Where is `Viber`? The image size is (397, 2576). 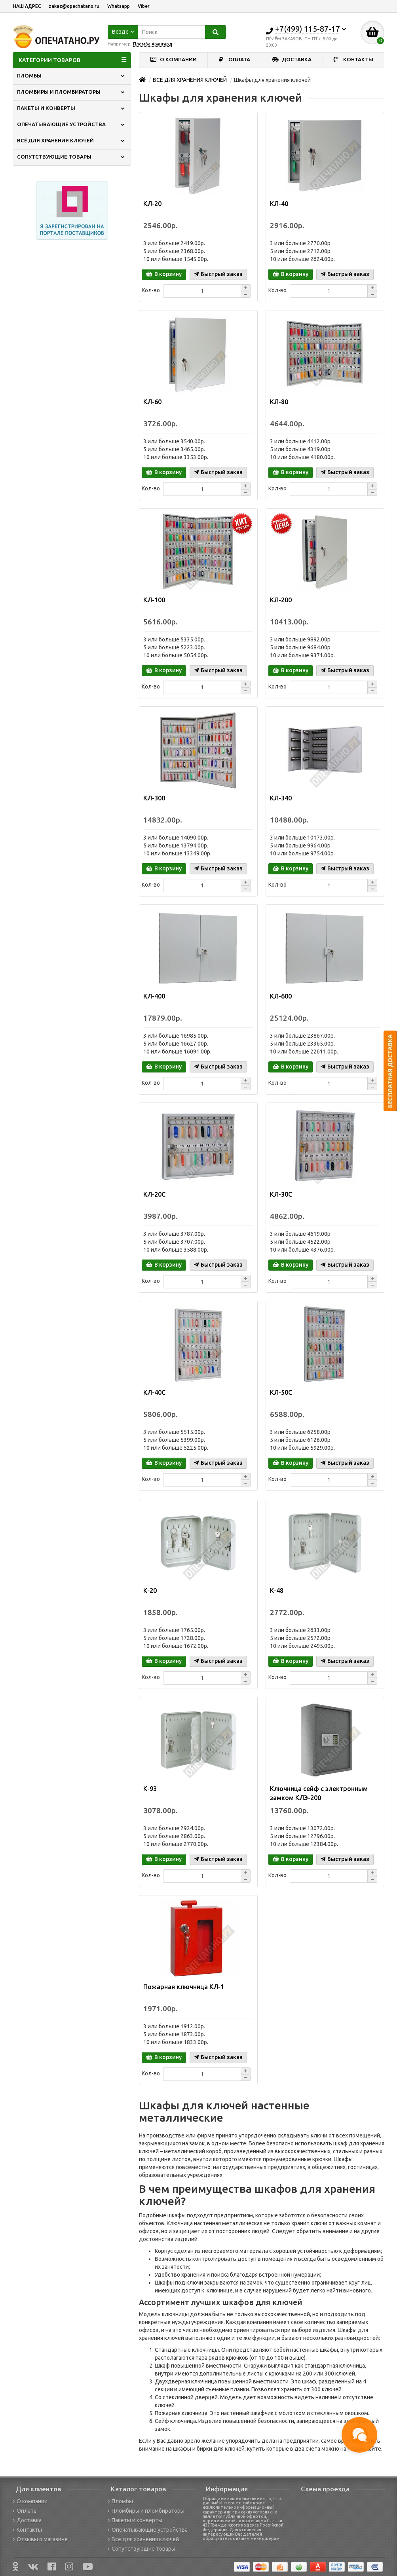
Viber is located at coordinates (144, 6).